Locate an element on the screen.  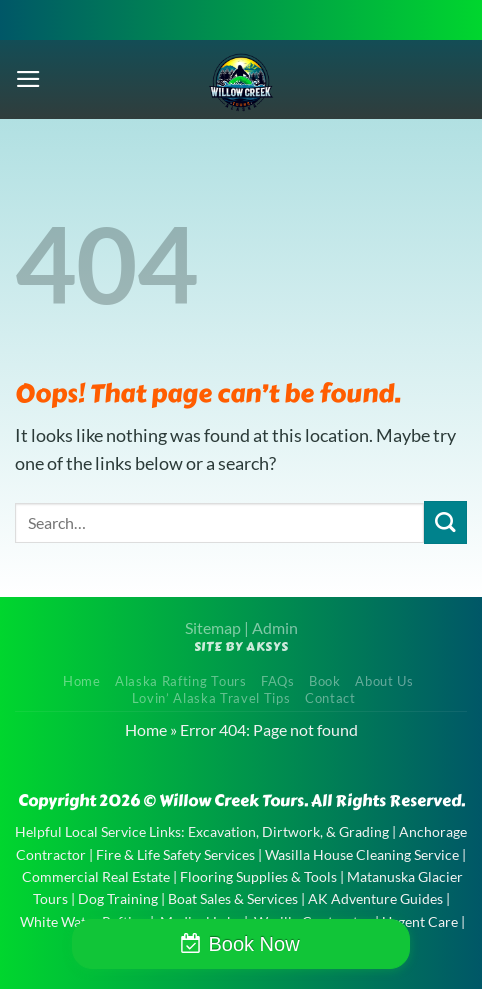
Flooring Supplies & Tools is located at coordinates (258, 876).